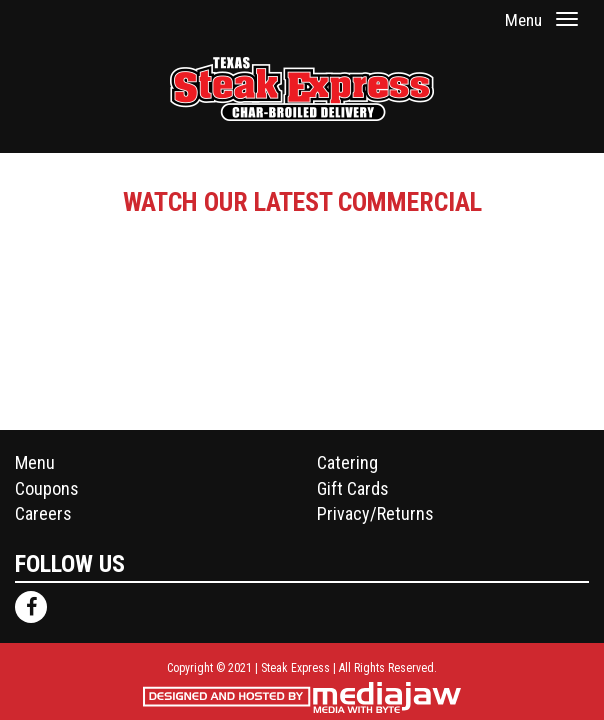 Image resolution: width=604 pixels, height=720 pixels. Describe the element at coordinates (47, 488) in the screenshot. I see `Coupons` at that location.